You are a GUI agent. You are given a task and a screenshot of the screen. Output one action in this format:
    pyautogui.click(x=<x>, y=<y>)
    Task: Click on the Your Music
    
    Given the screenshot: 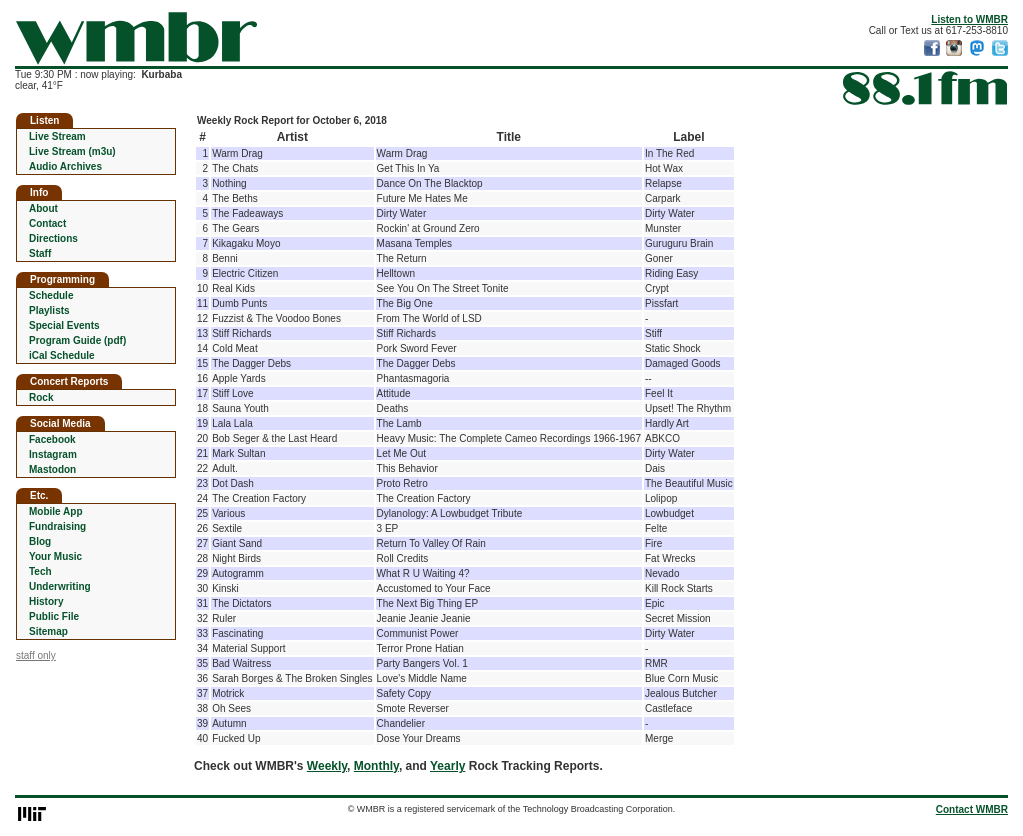 What is the action you would take?
    pyautogui.click(x=55, y=556)
    